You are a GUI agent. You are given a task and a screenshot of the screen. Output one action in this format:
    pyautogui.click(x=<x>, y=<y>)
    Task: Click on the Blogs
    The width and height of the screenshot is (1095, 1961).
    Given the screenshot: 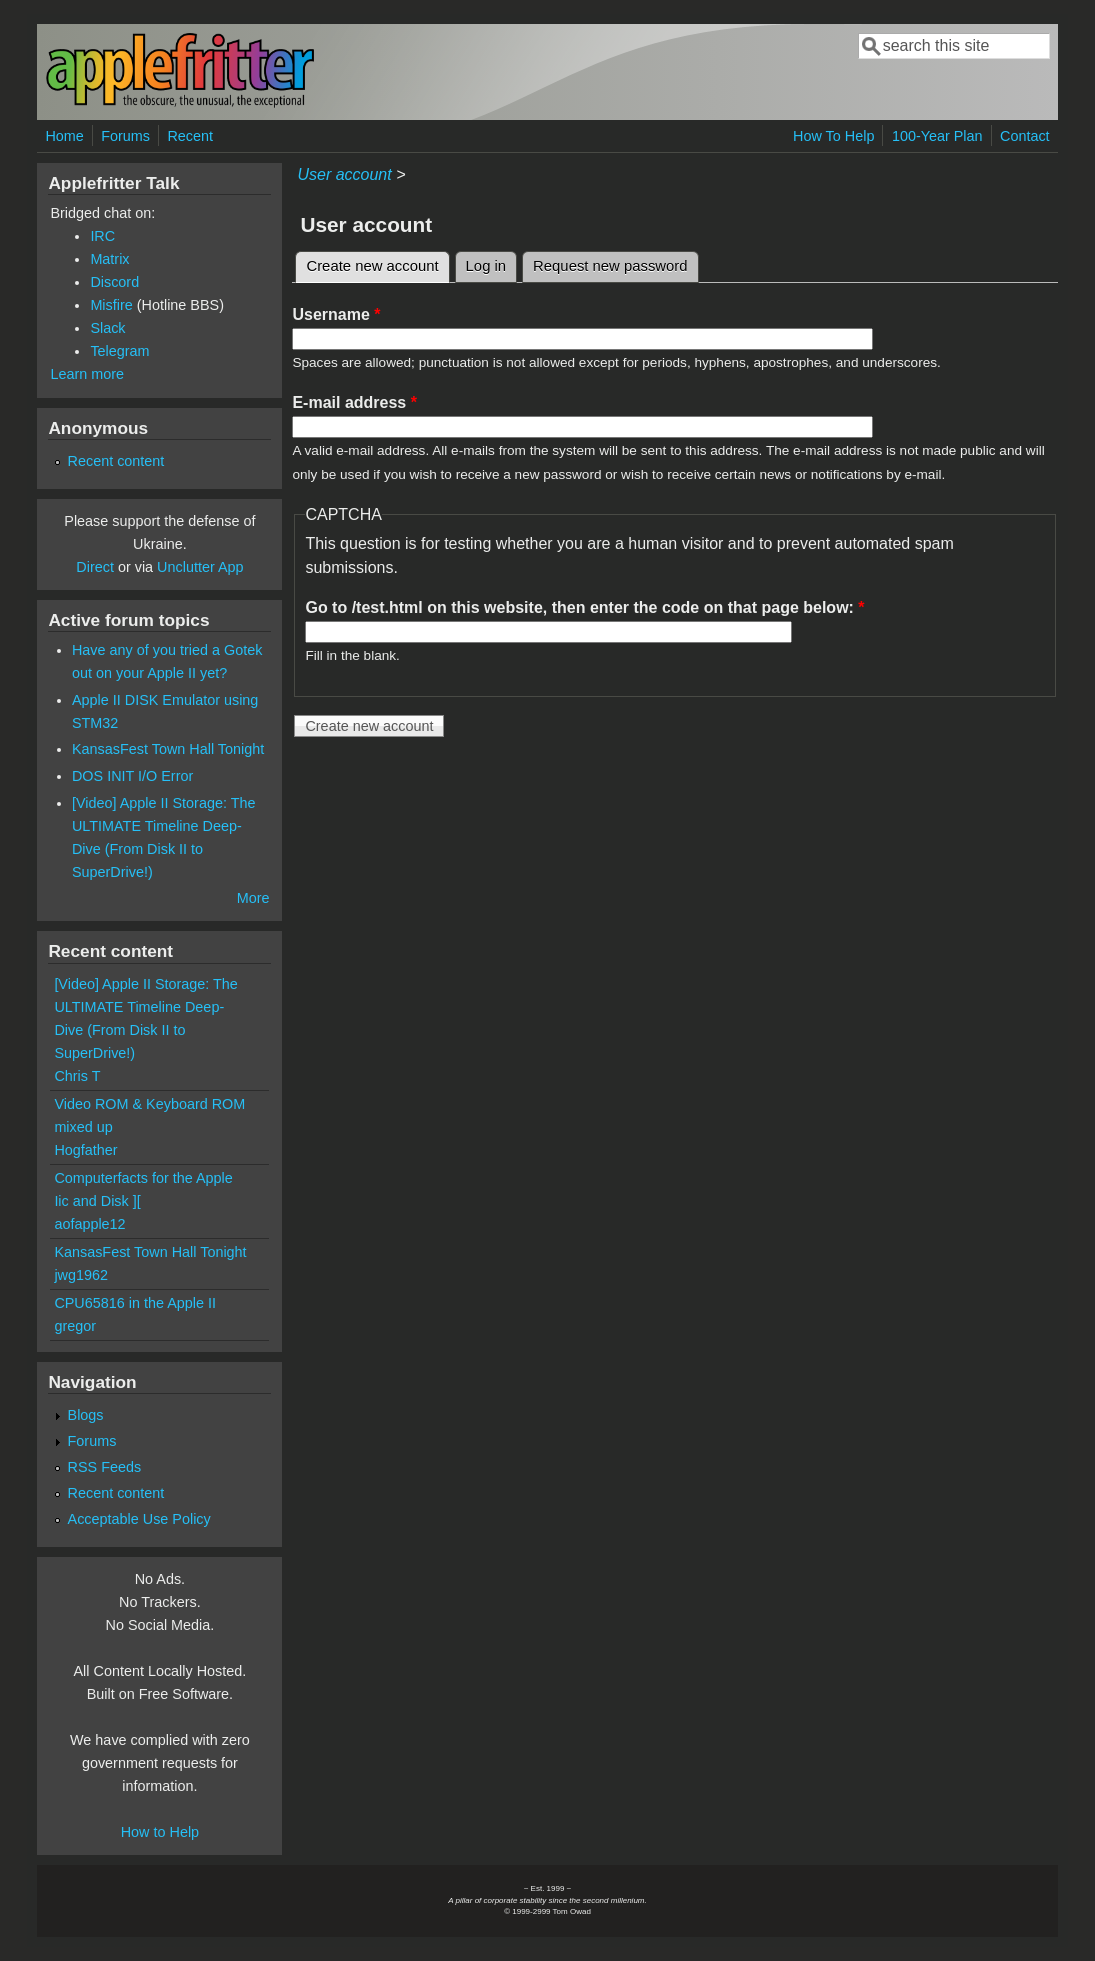 What is the action you would take?
    pyautogui.click(x=86, y=1415)
    